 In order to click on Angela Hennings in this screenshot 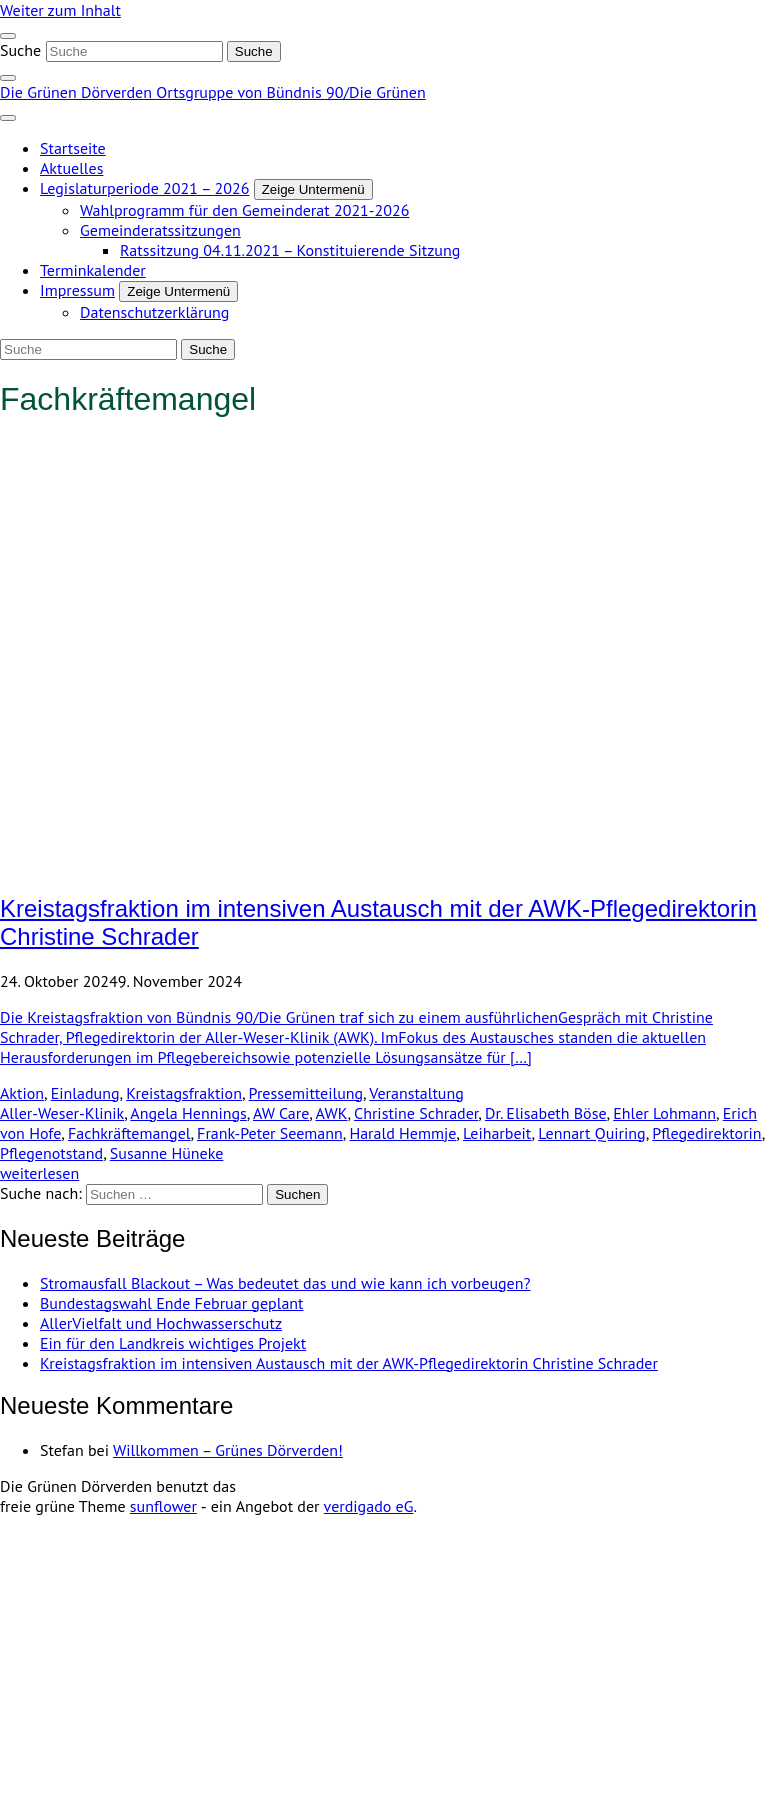, I will do `click(188, 1113)`.